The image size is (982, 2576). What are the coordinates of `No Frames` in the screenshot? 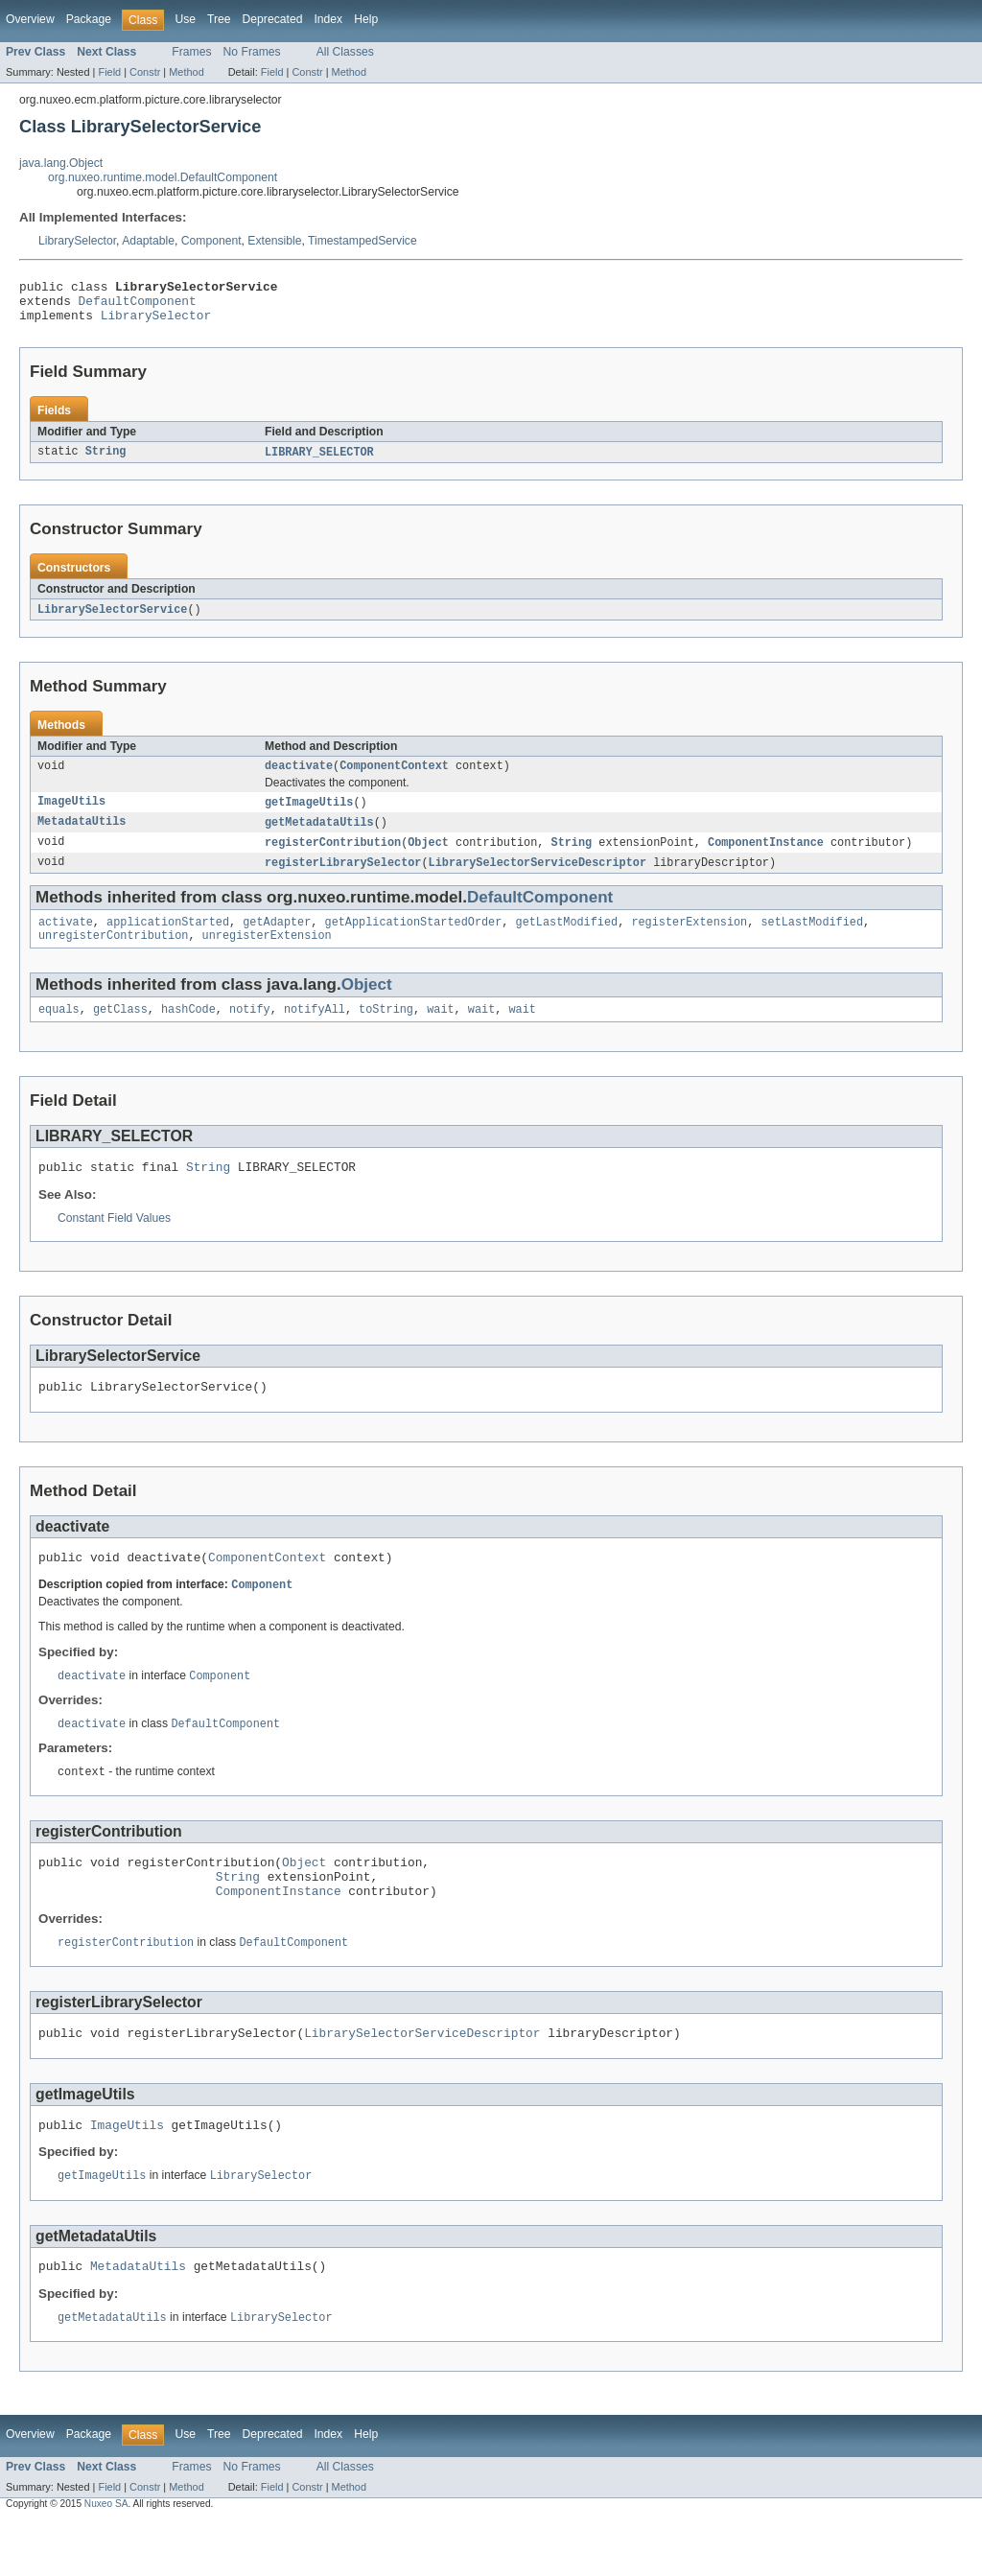 It's located at (252, 52).